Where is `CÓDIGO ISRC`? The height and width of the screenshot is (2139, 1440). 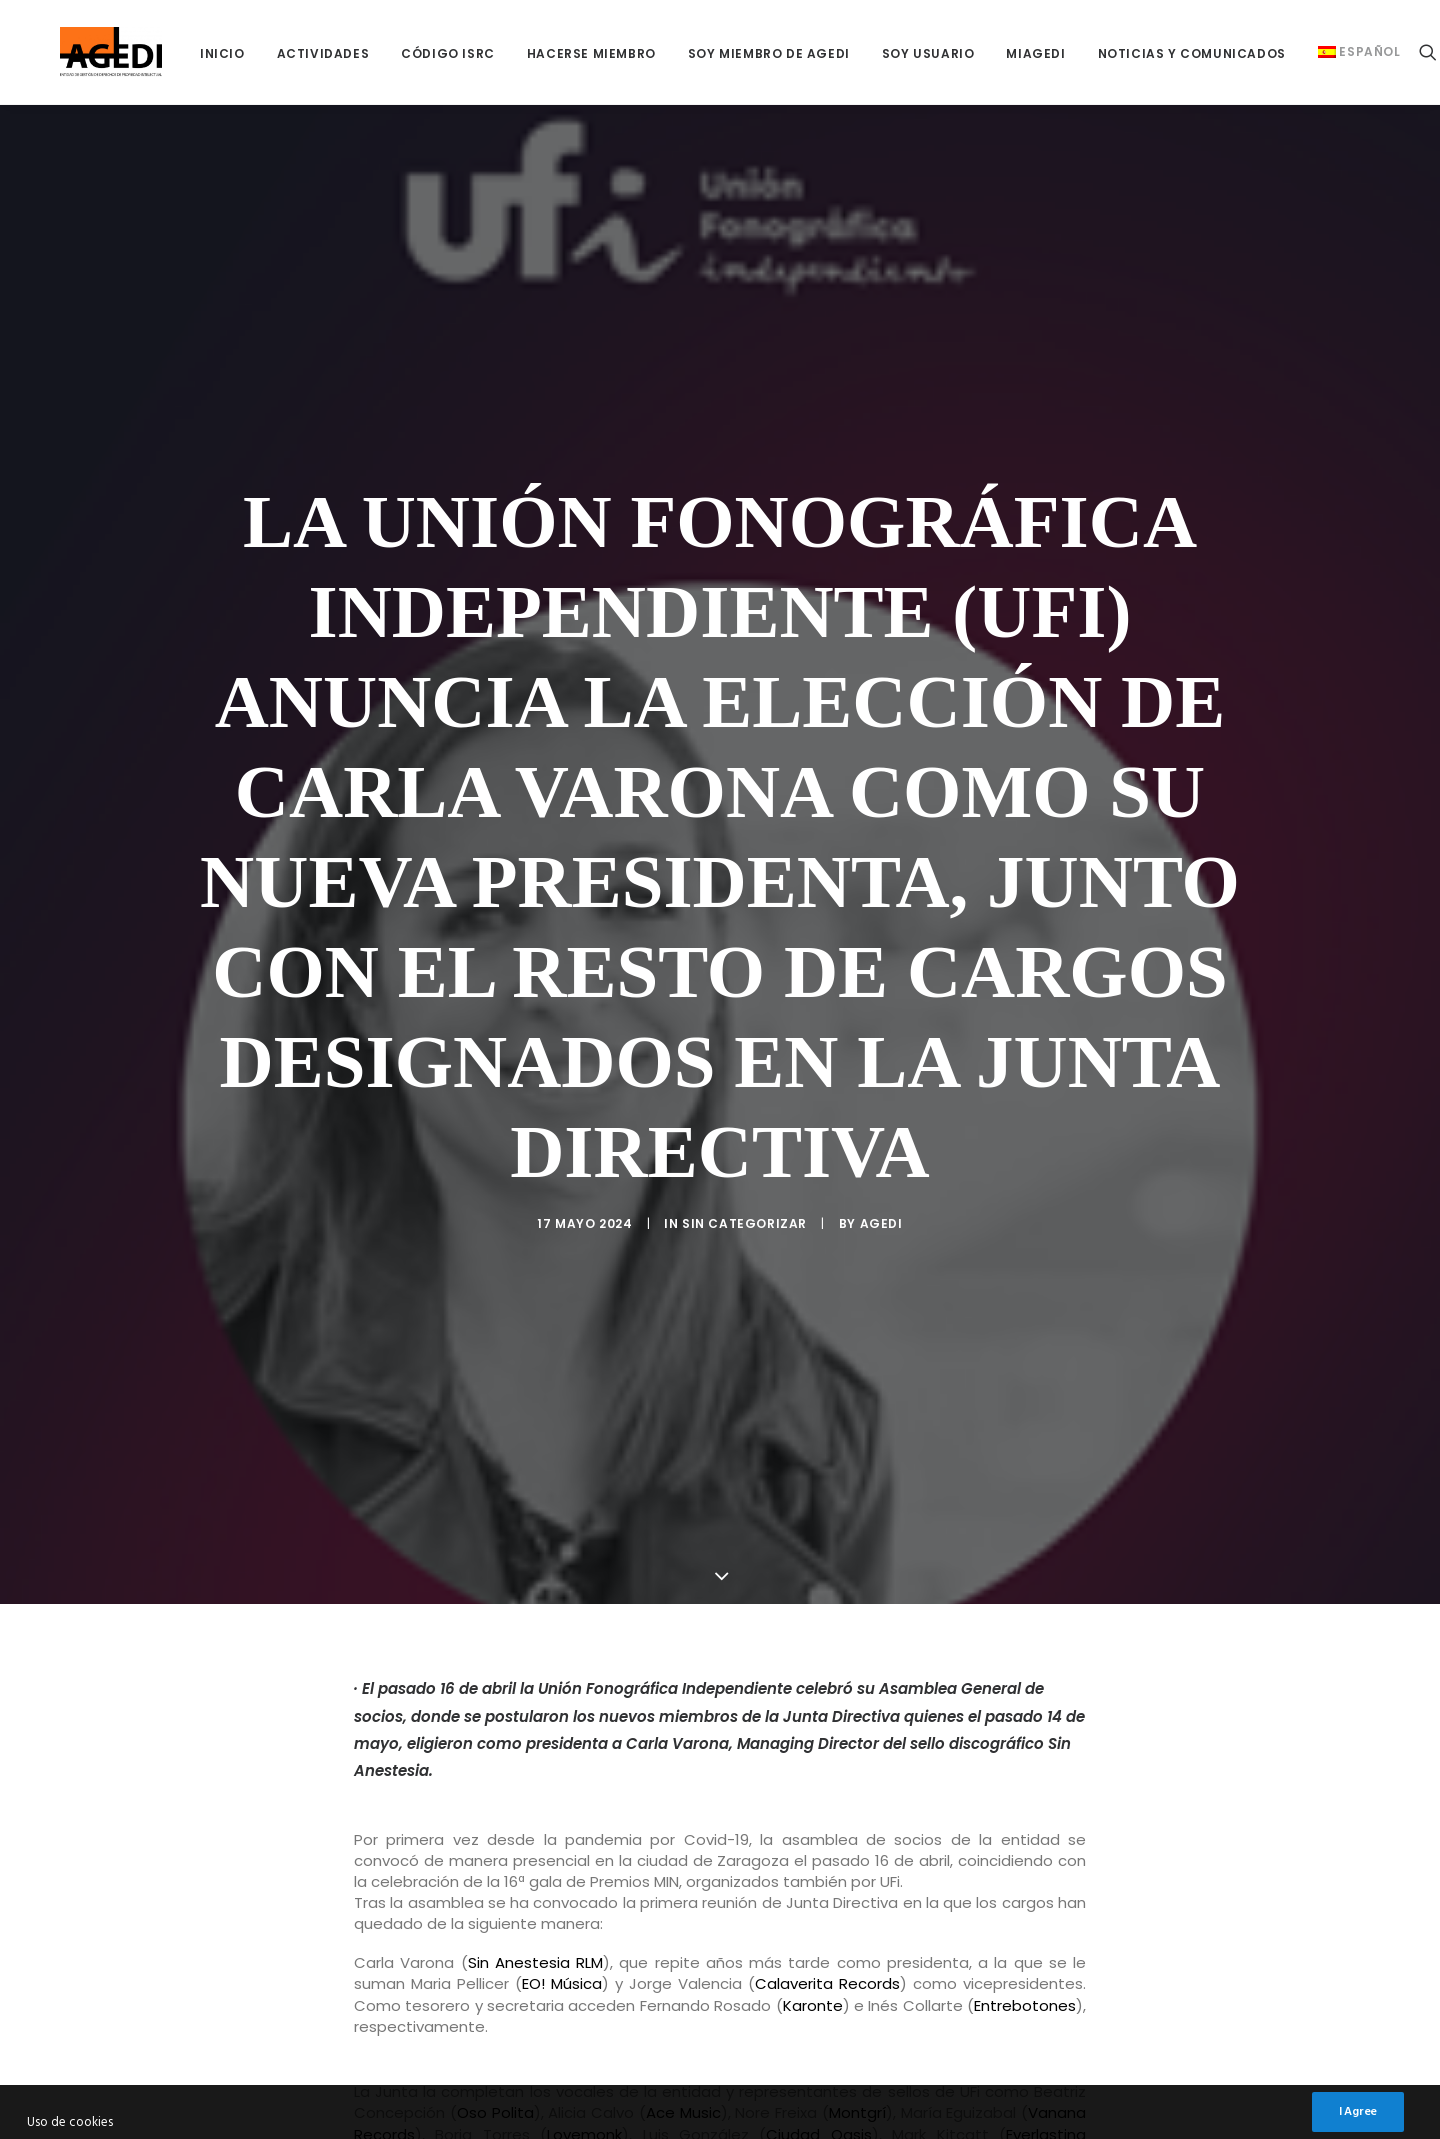 CÓDIGO ISRC is located at coordinates (400, 53).